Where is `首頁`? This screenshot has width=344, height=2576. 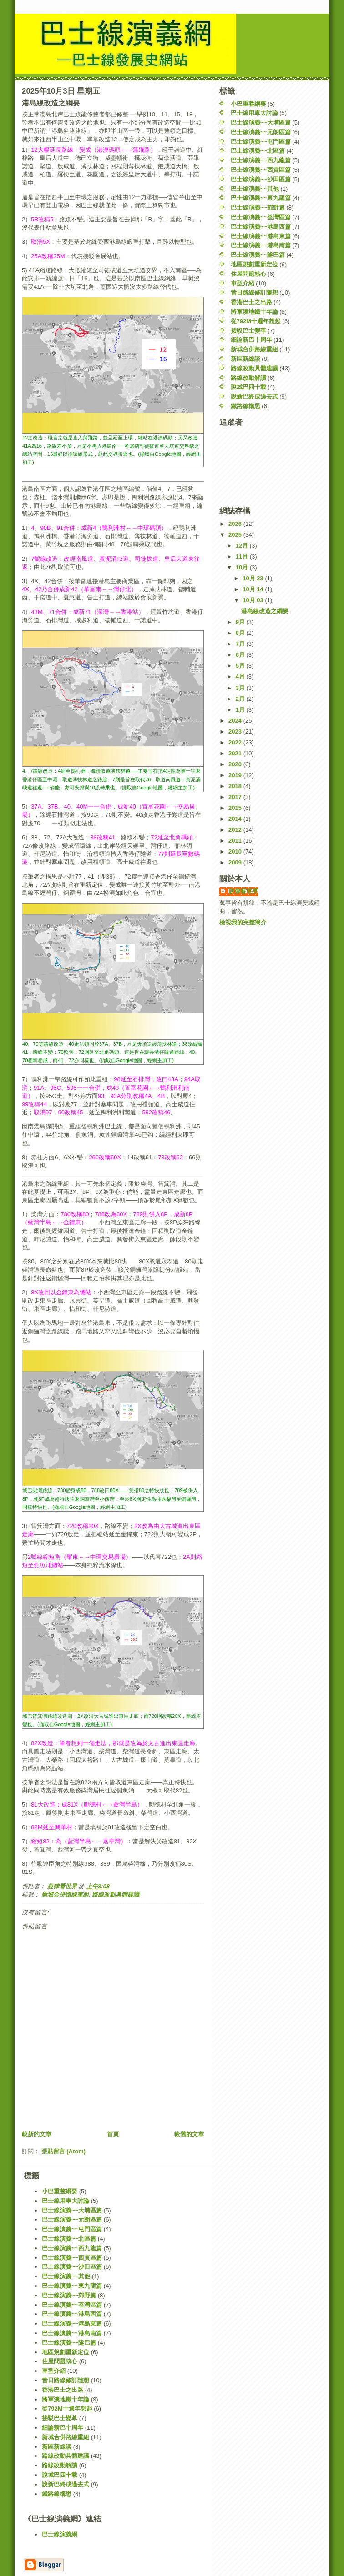 首頁 is located at coordinates (113, 2134).